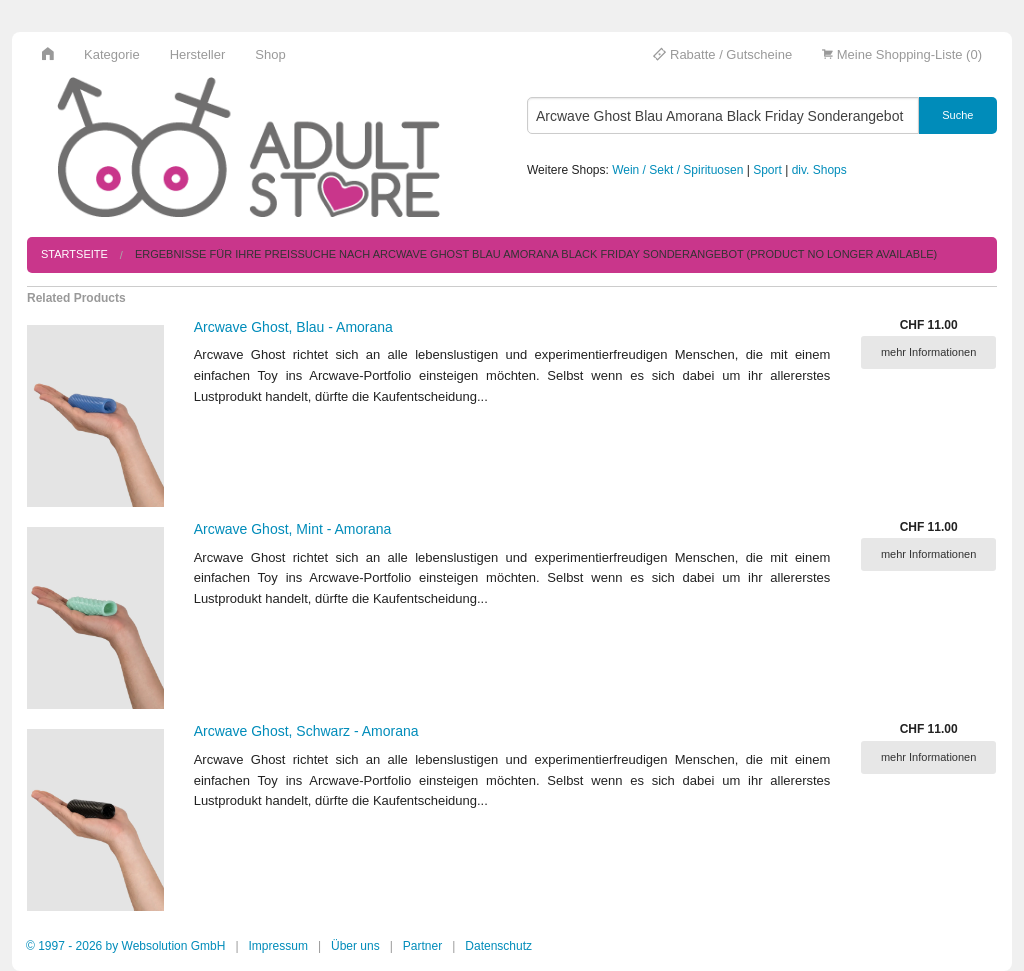  Describe the element at coordinates (902, 54) in the screenshot. I see `Meine Shopping-Liste (0)` at that location.